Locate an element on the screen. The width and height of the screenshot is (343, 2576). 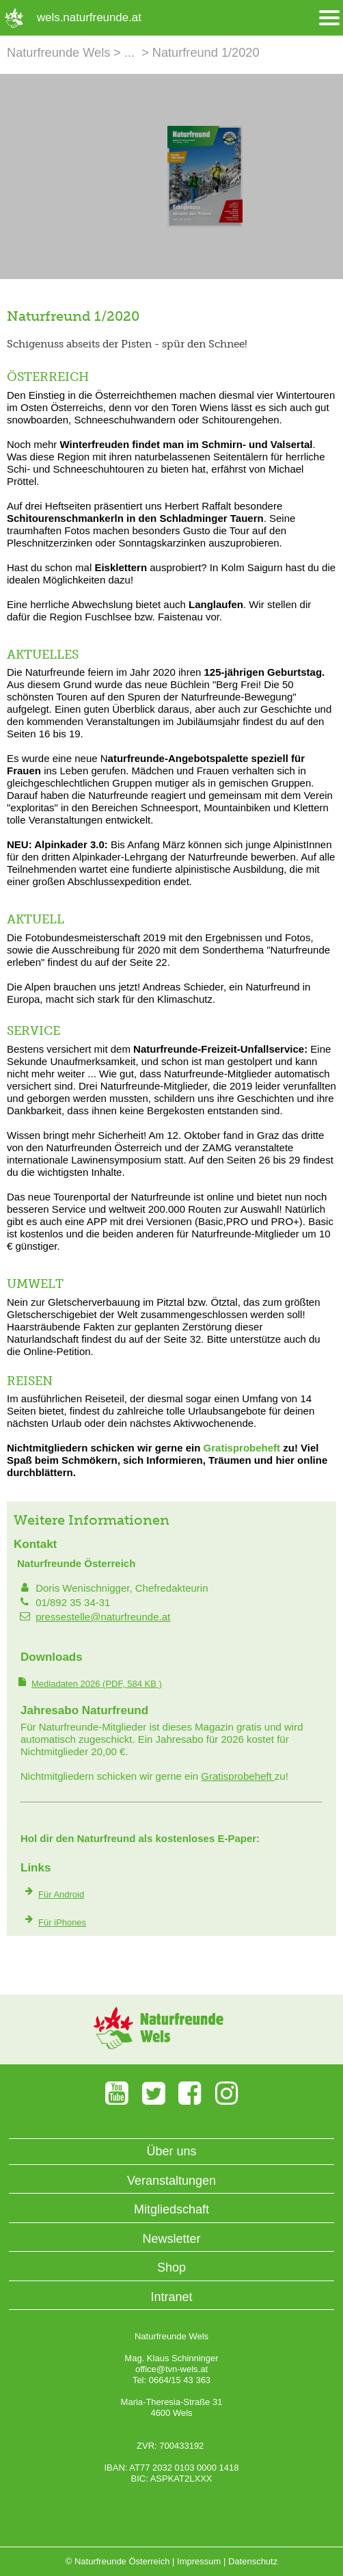
[Menü öffnen/schliessen] is located at coordinates (329, 18).